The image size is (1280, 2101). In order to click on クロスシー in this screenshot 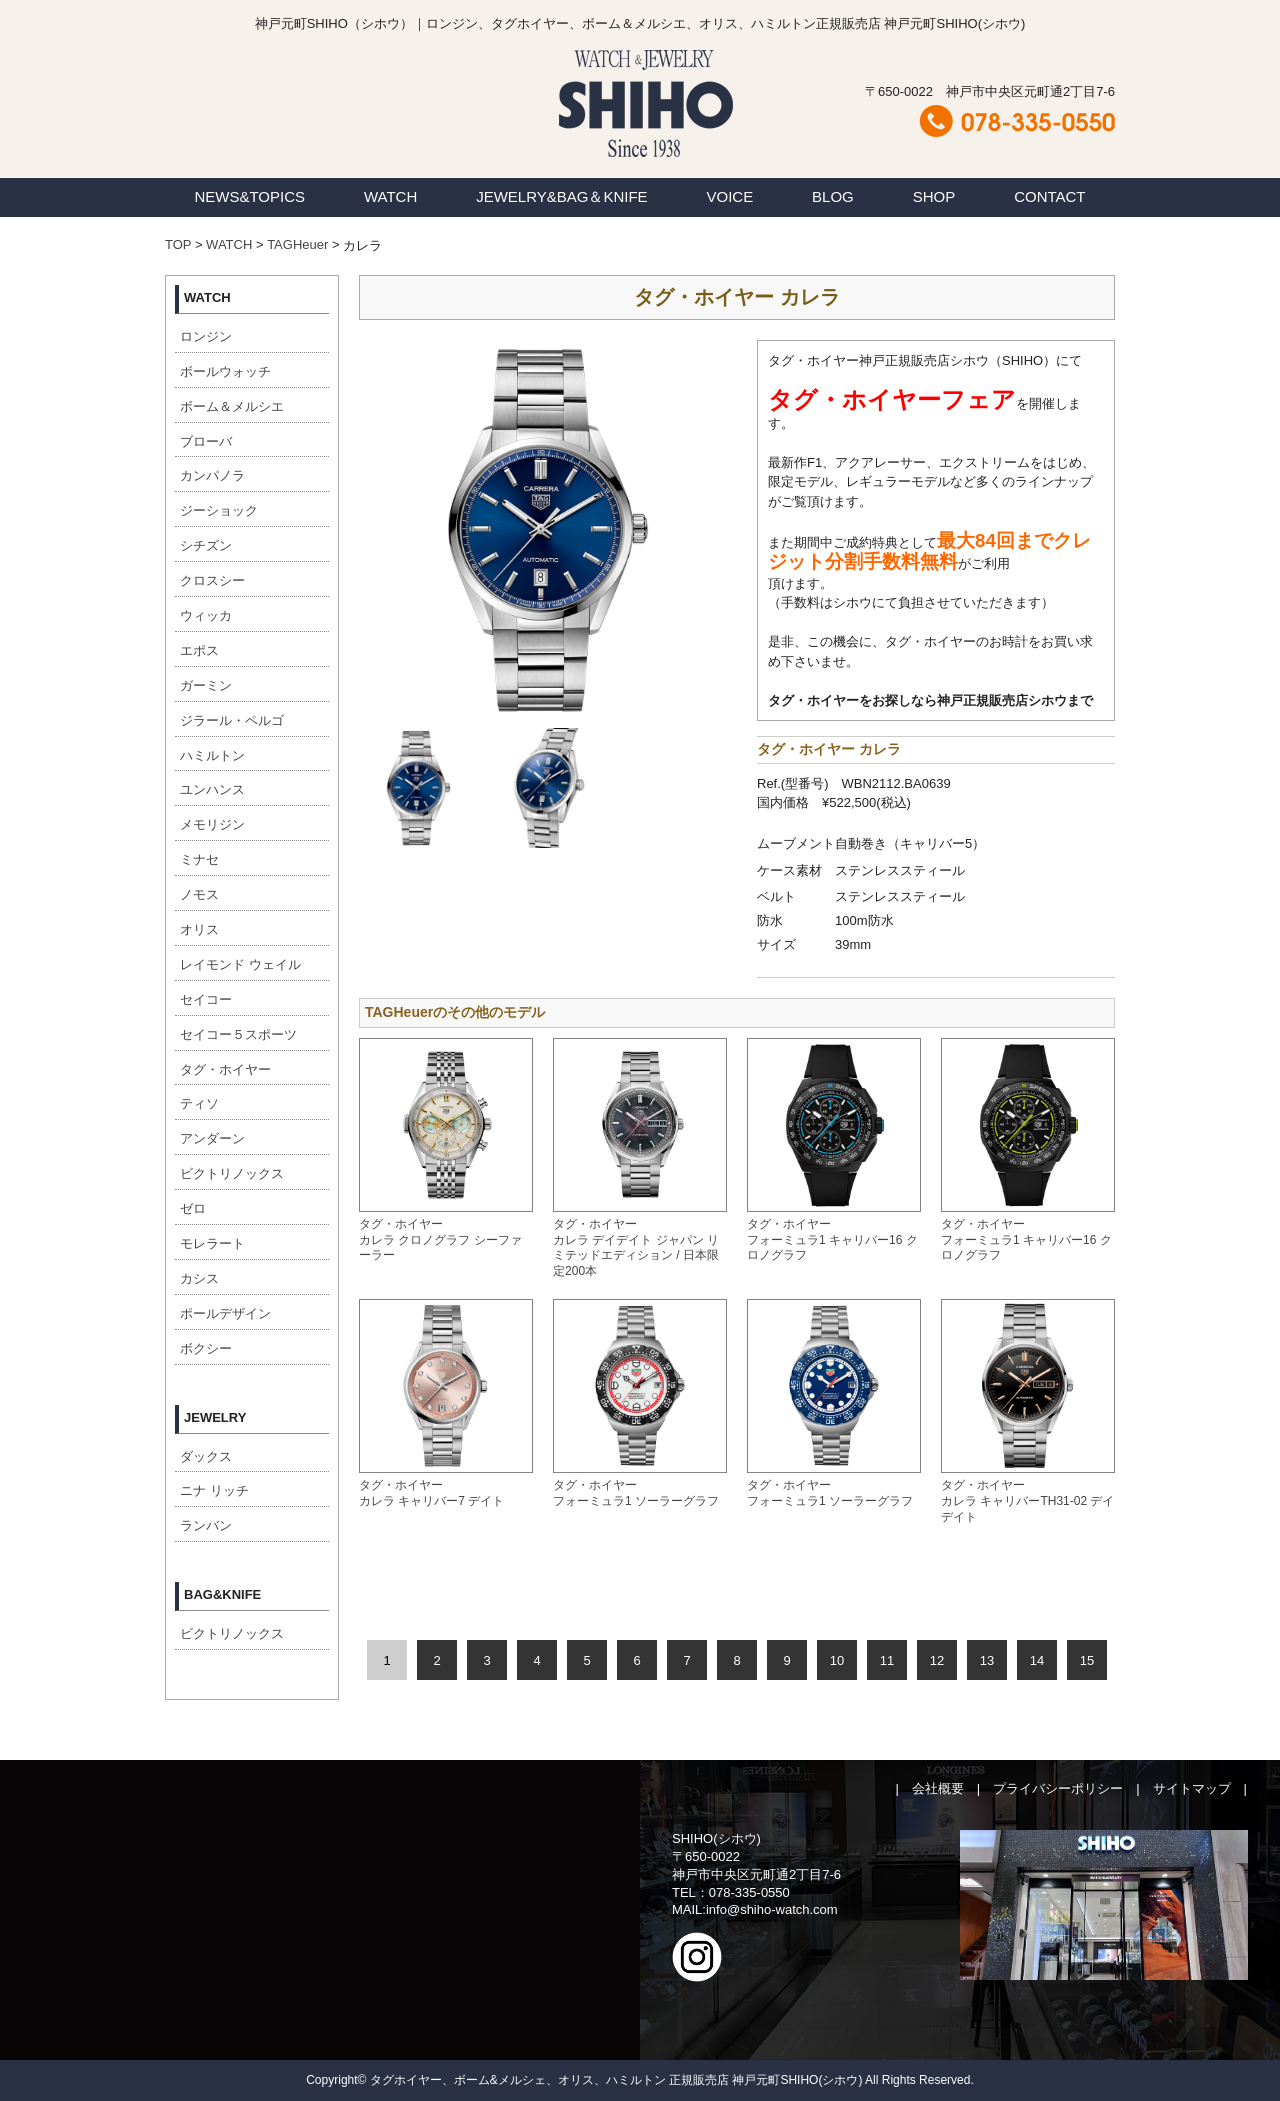, I will do `click(212, 580)`.